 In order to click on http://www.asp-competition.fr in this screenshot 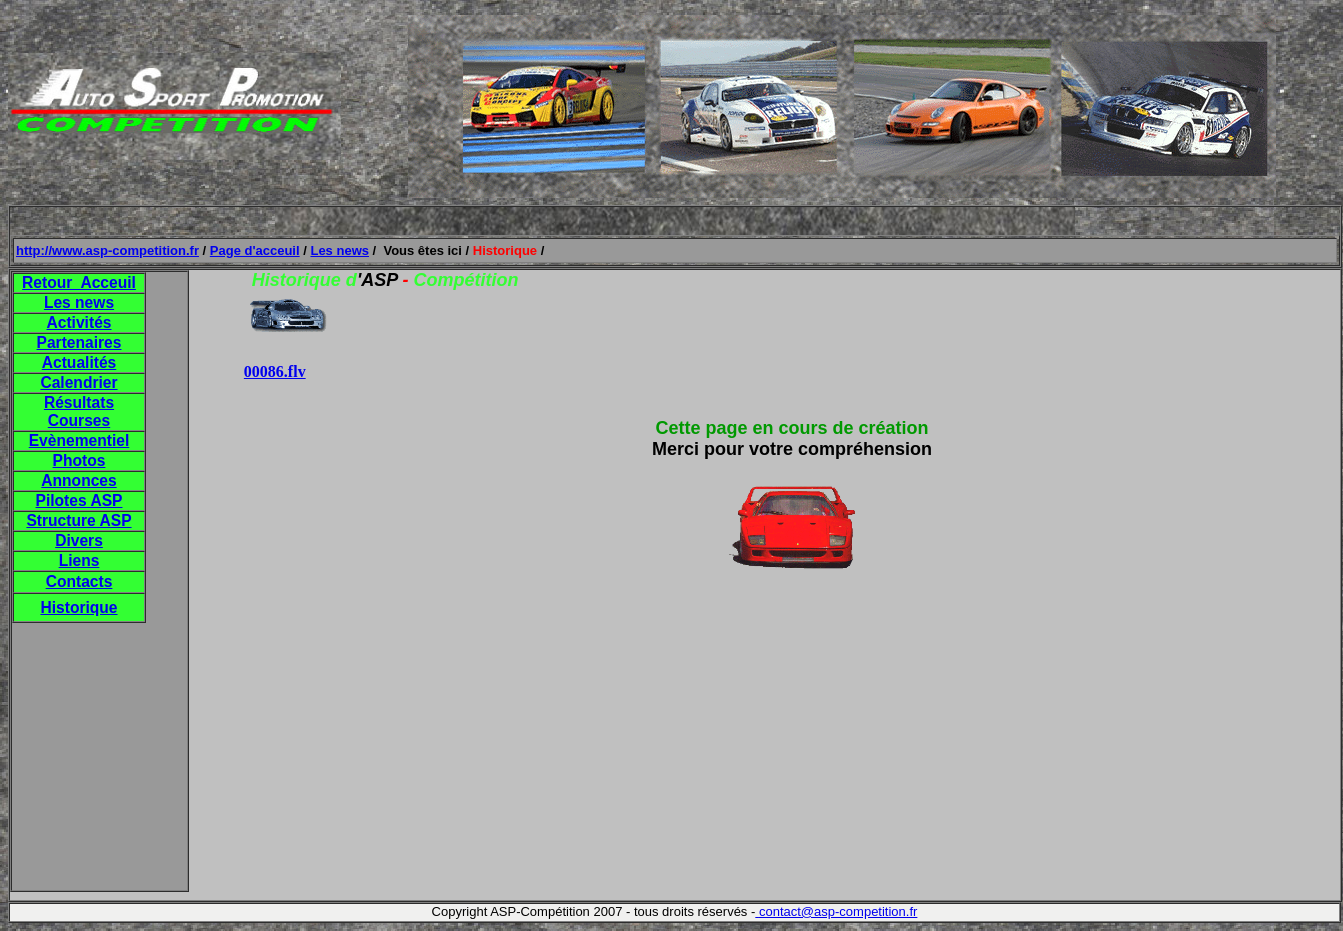, I will do `click(107, 250)`.